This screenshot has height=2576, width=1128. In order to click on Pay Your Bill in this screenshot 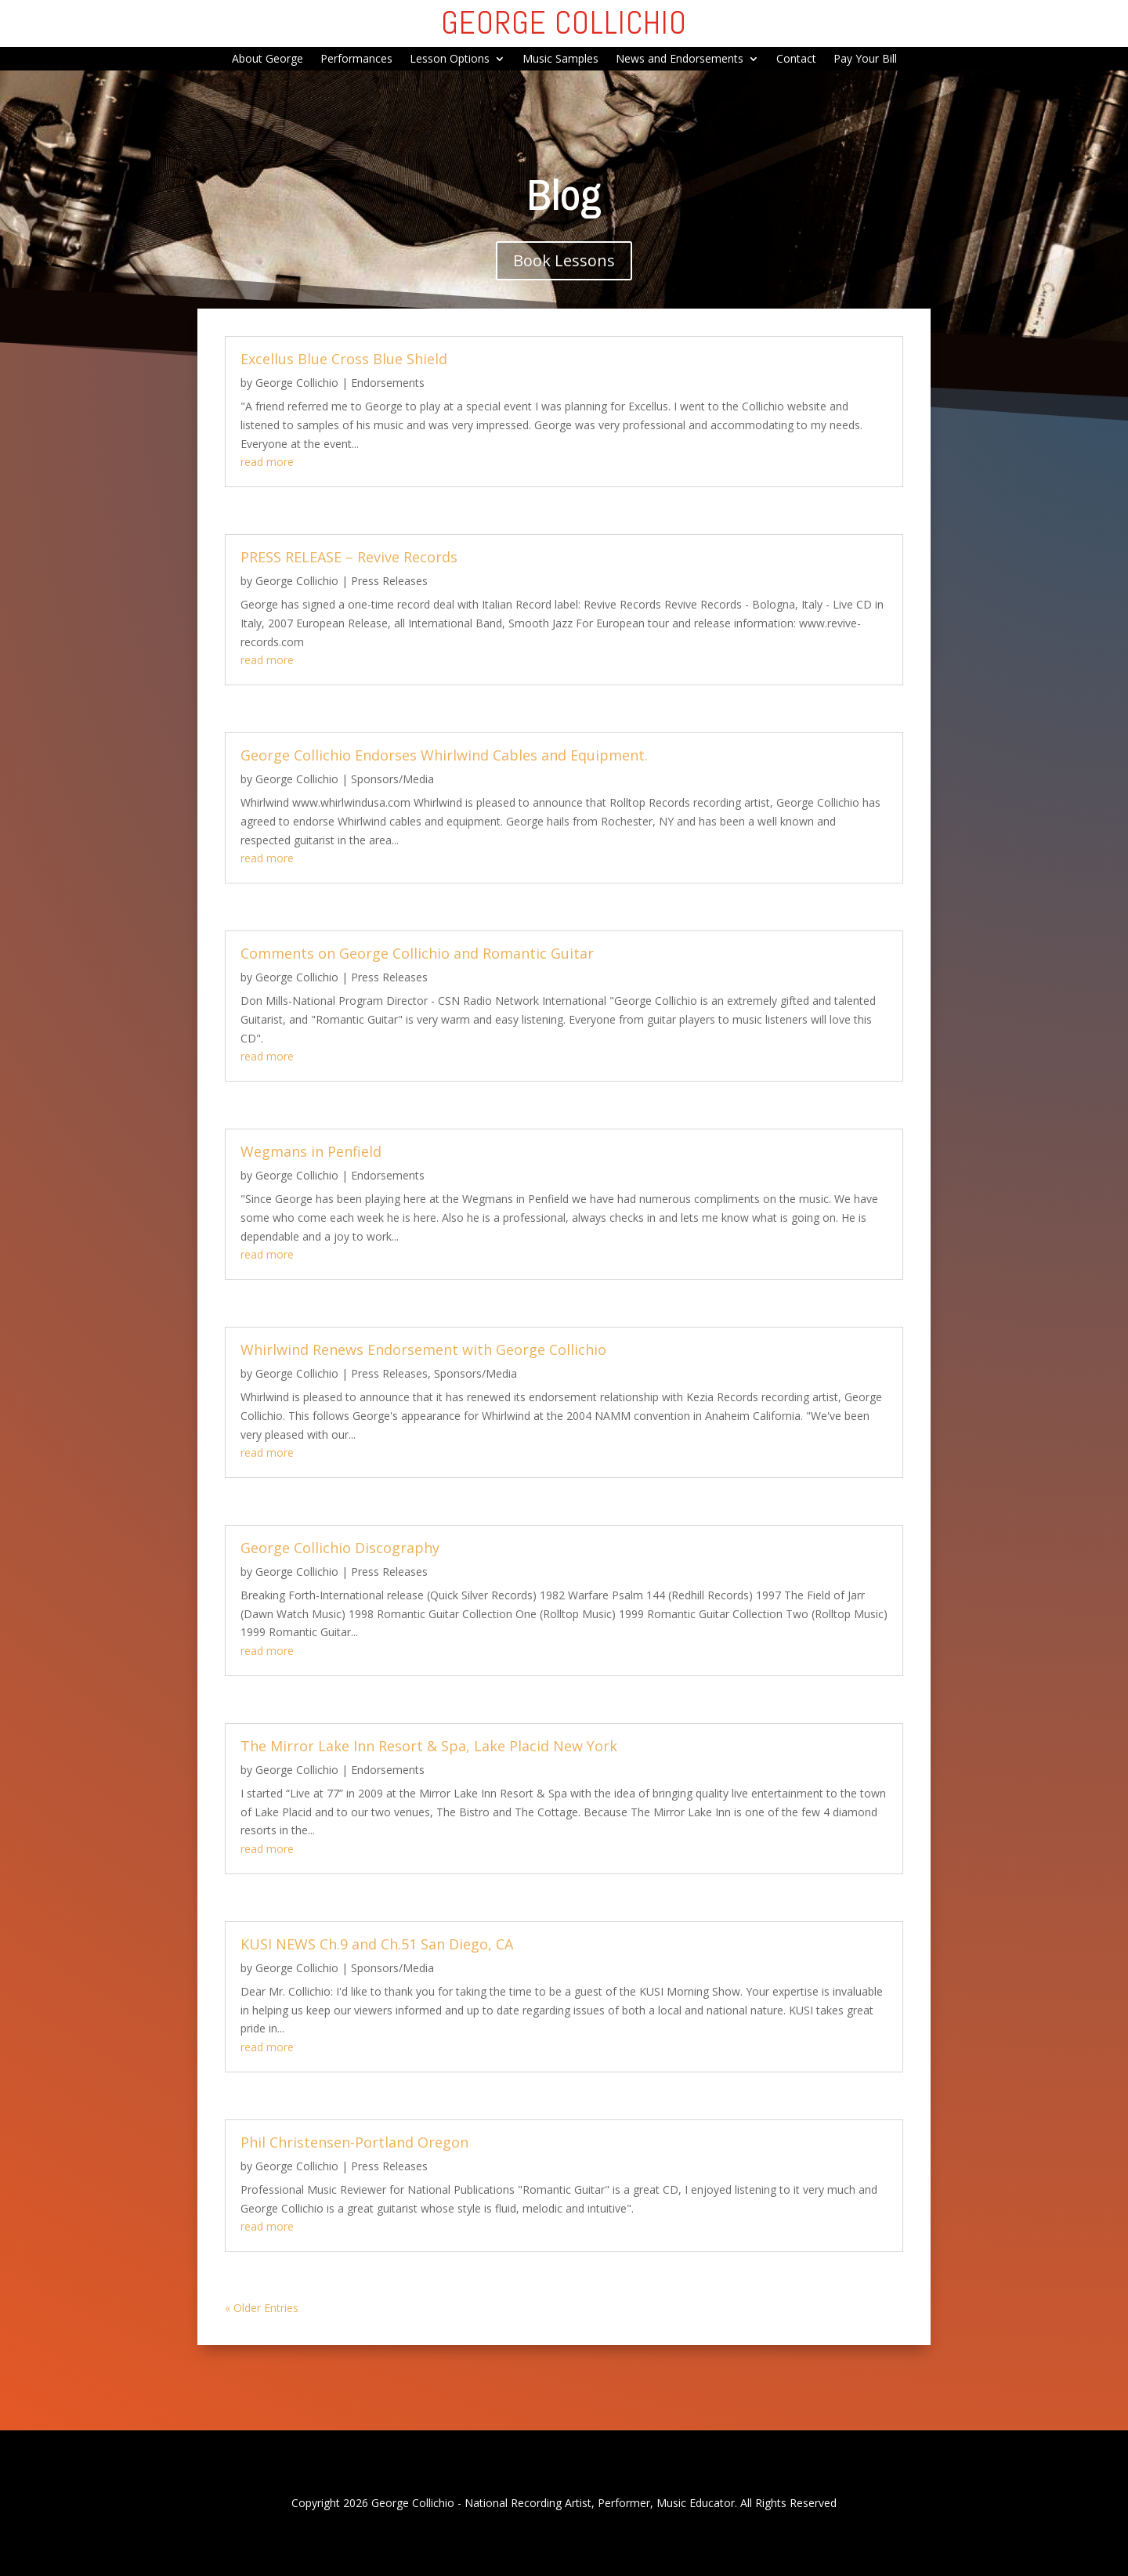, I will do `click(865, 59)`.